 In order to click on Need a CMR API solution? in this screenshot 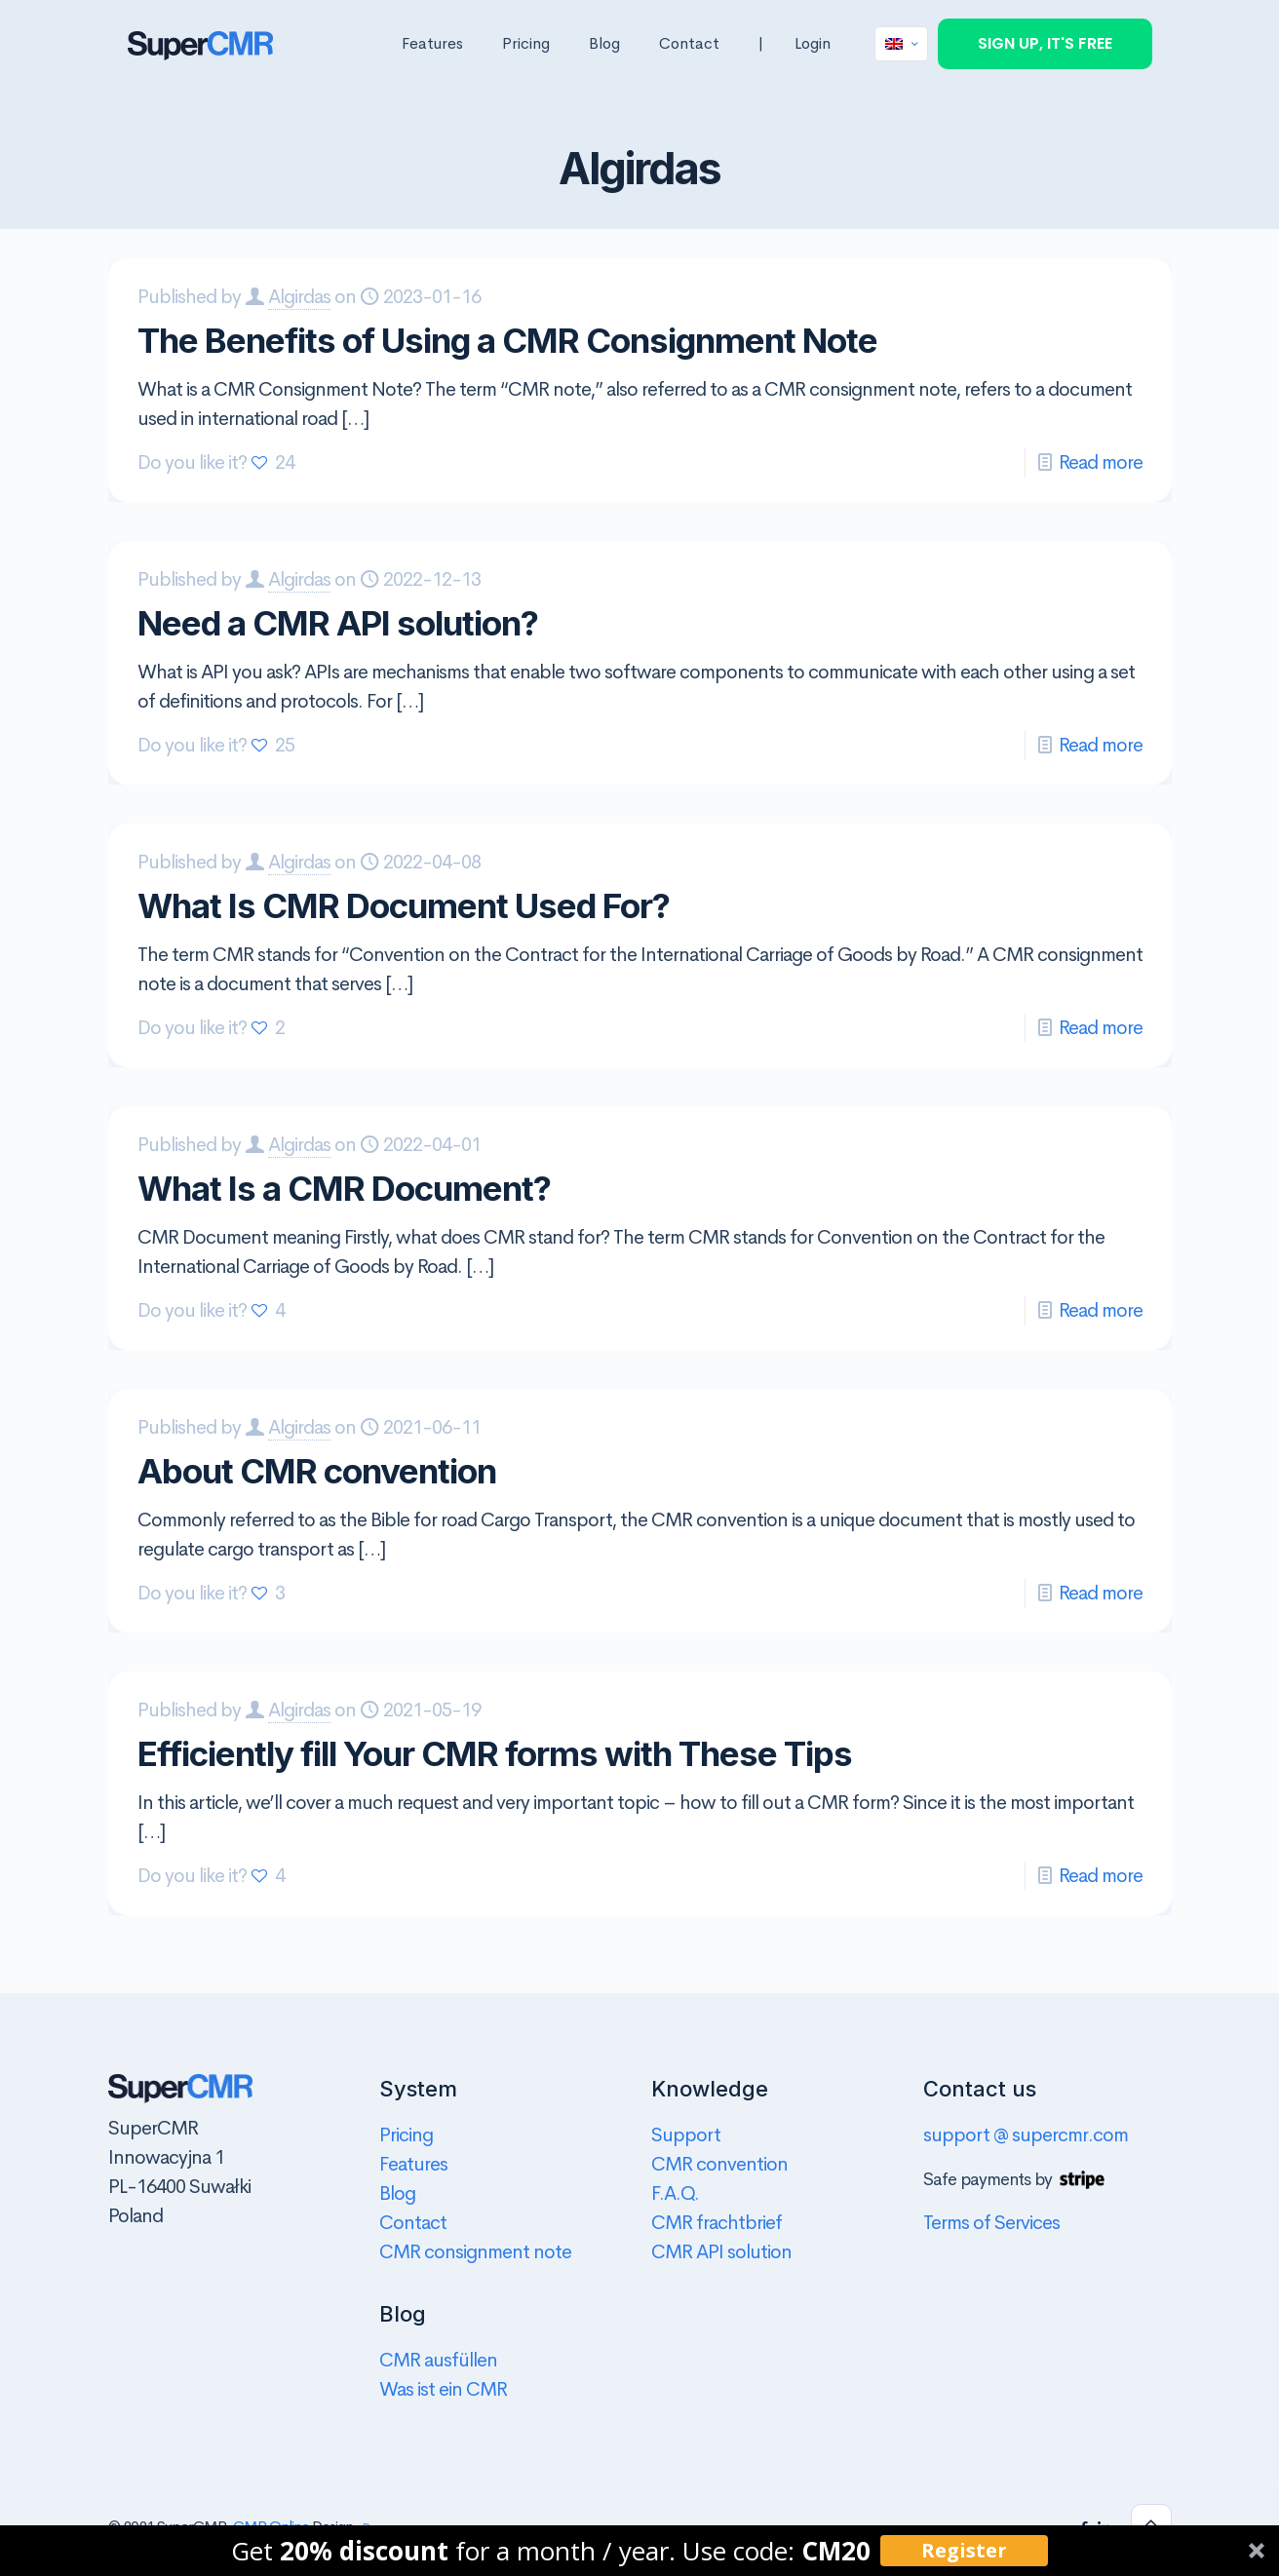, I will do `click(337, 622)`.